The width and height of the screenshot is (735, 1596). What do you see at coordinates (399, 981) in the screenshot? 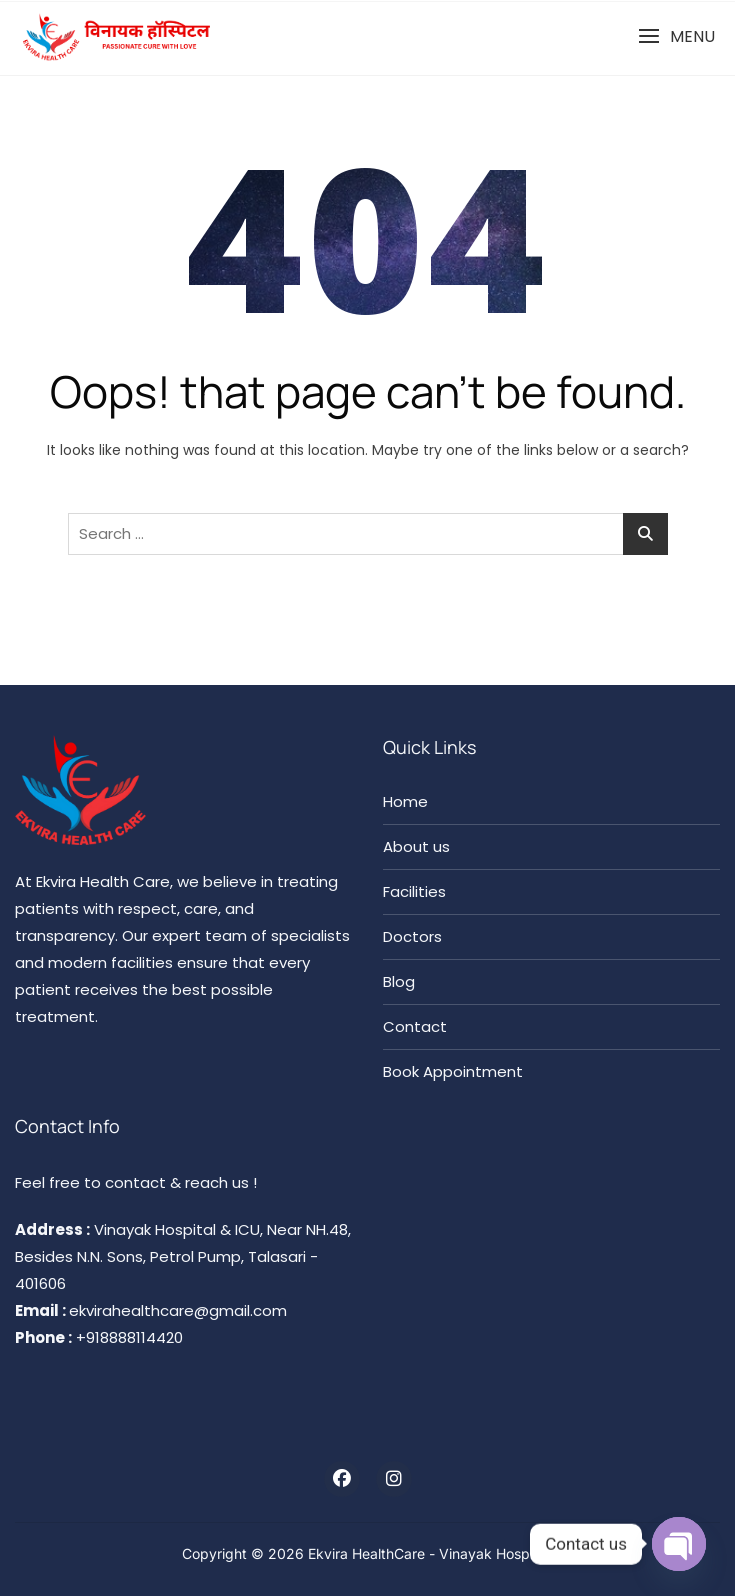
I see `Blog` at bounding box center [399, 981].